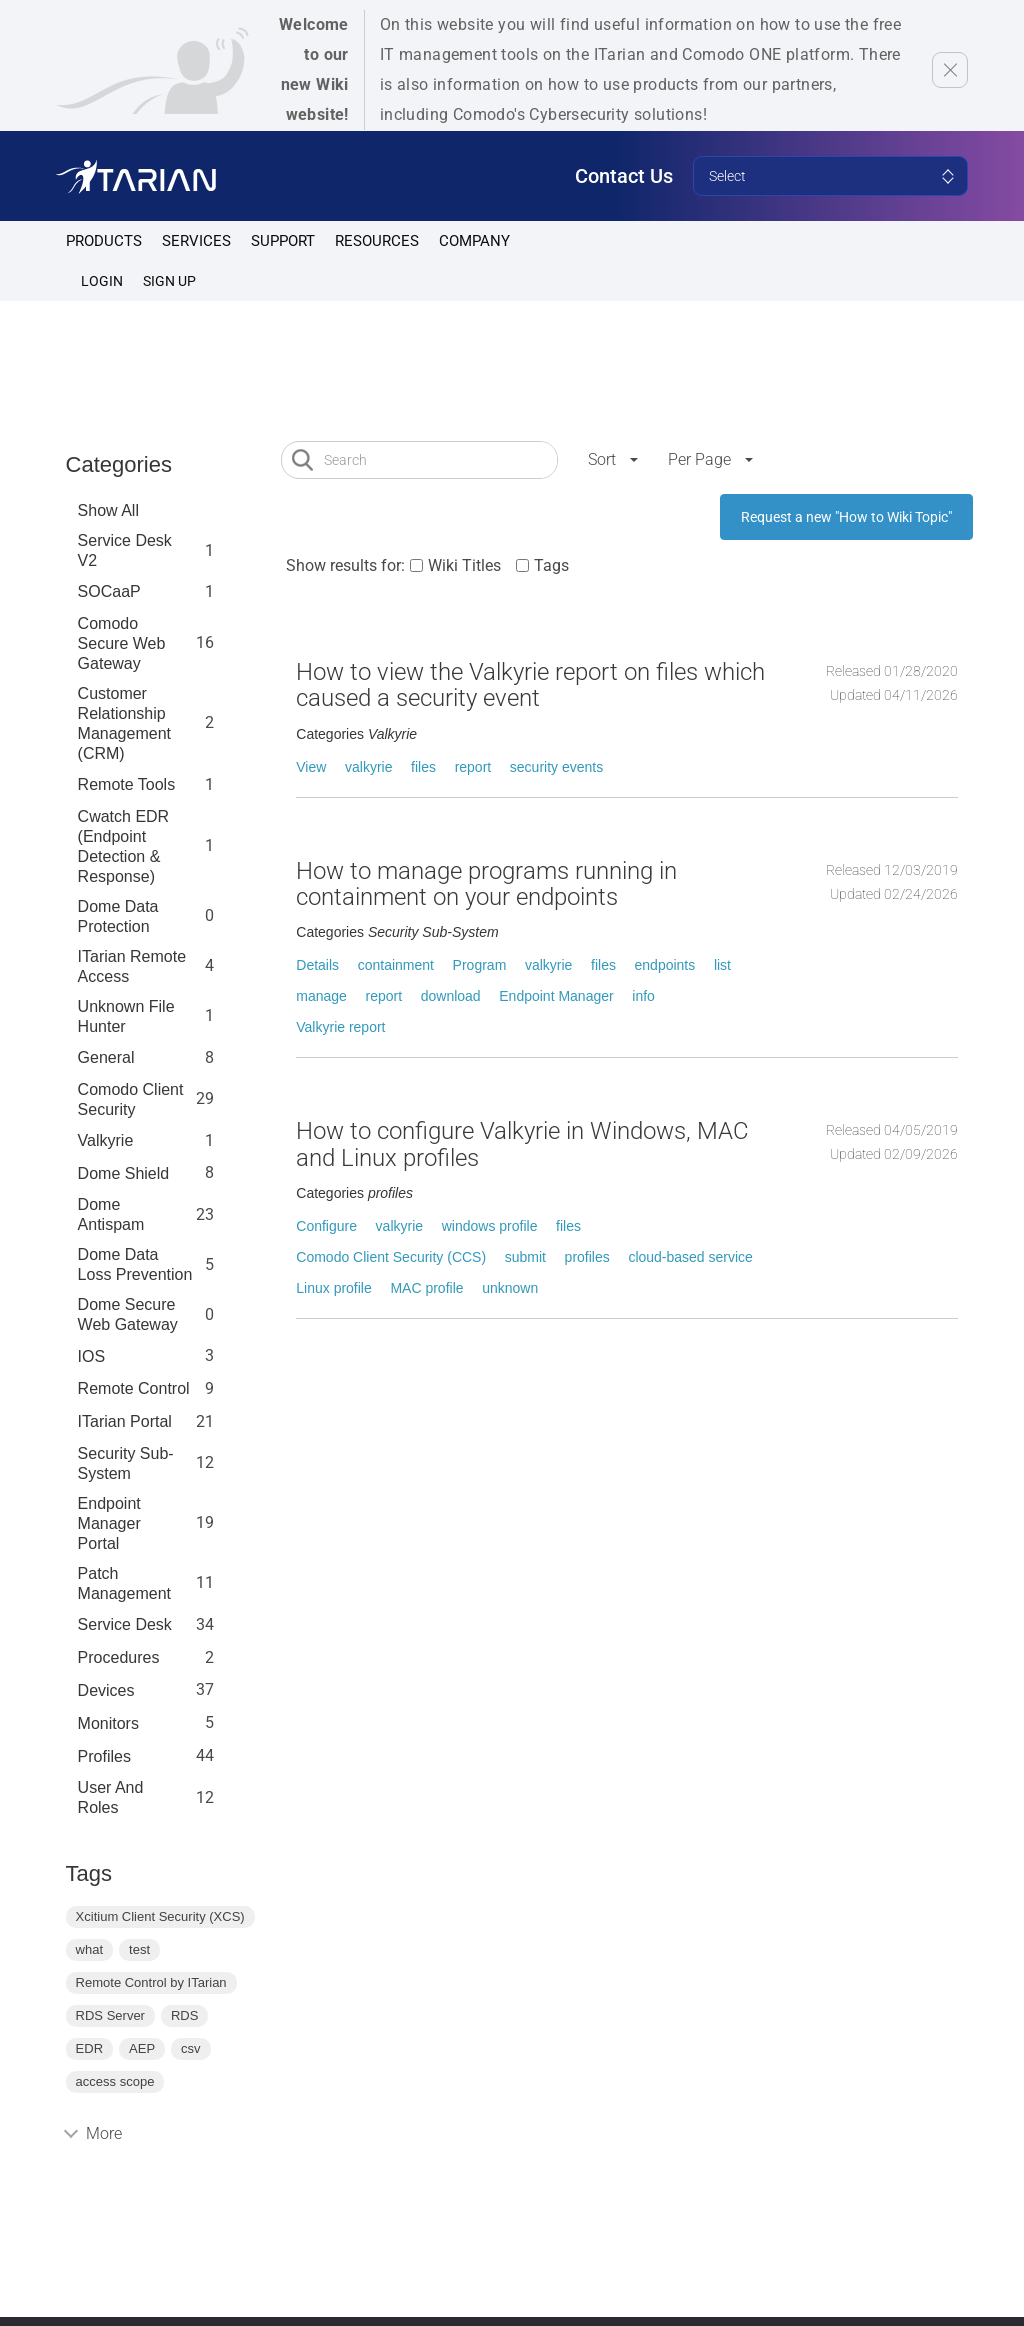 The height and width of the screenshot is (2326, 1024). Describe the element at coordinates (551, 565) in the screenshot. I see `Tags` at that location.